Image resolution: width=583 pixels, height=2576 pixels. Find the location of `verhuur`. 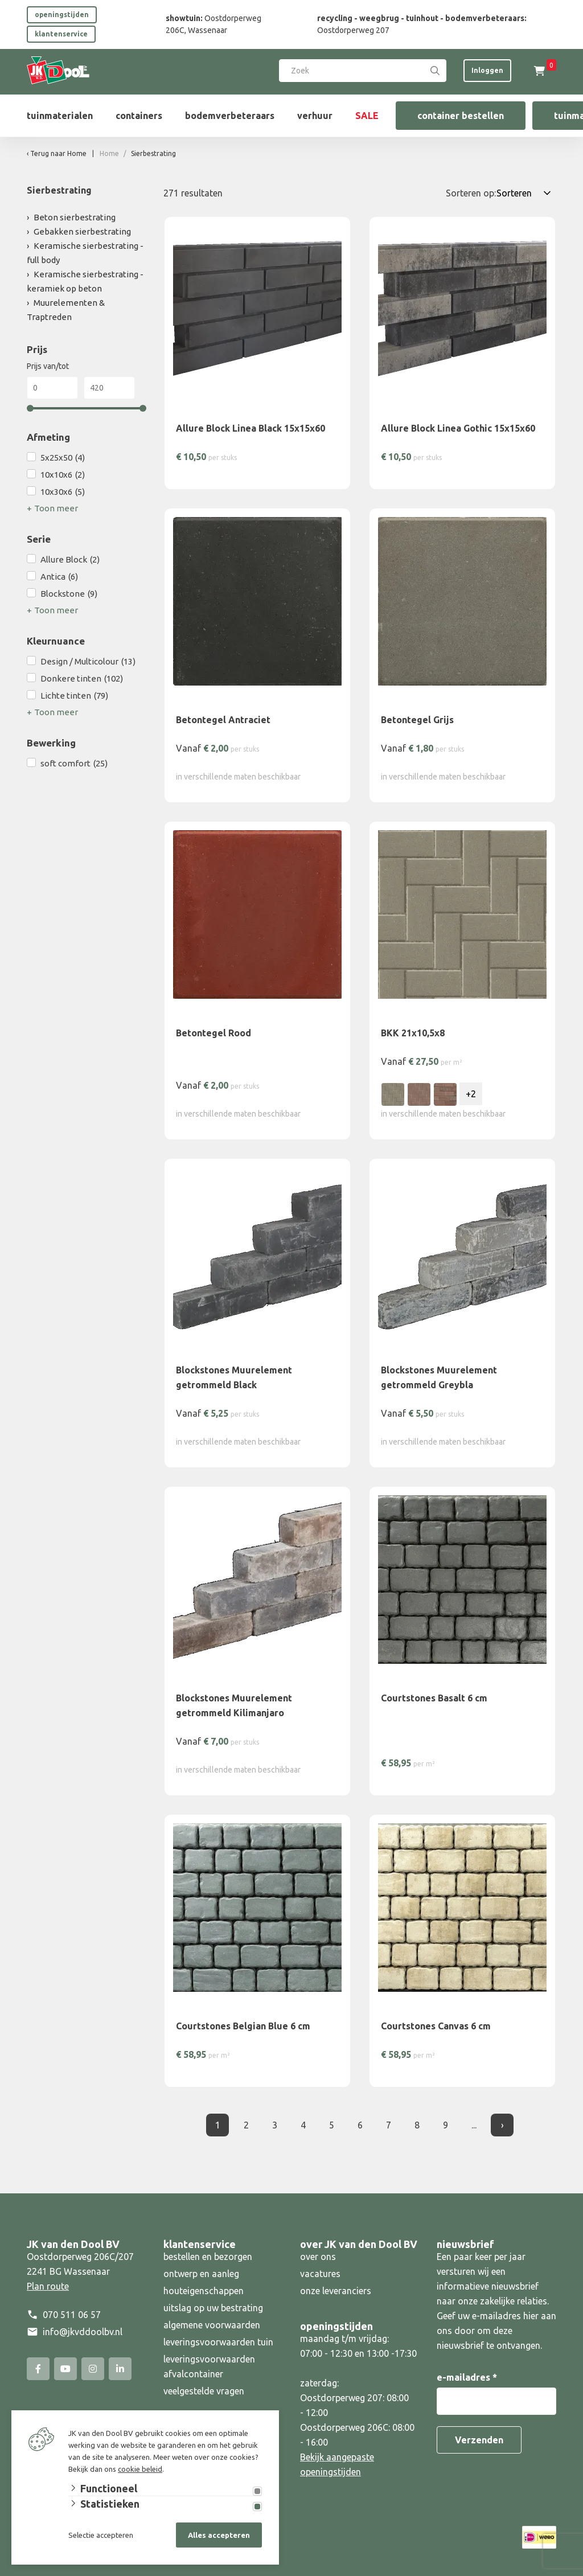

verhuur is located at coordinates (314, 115).